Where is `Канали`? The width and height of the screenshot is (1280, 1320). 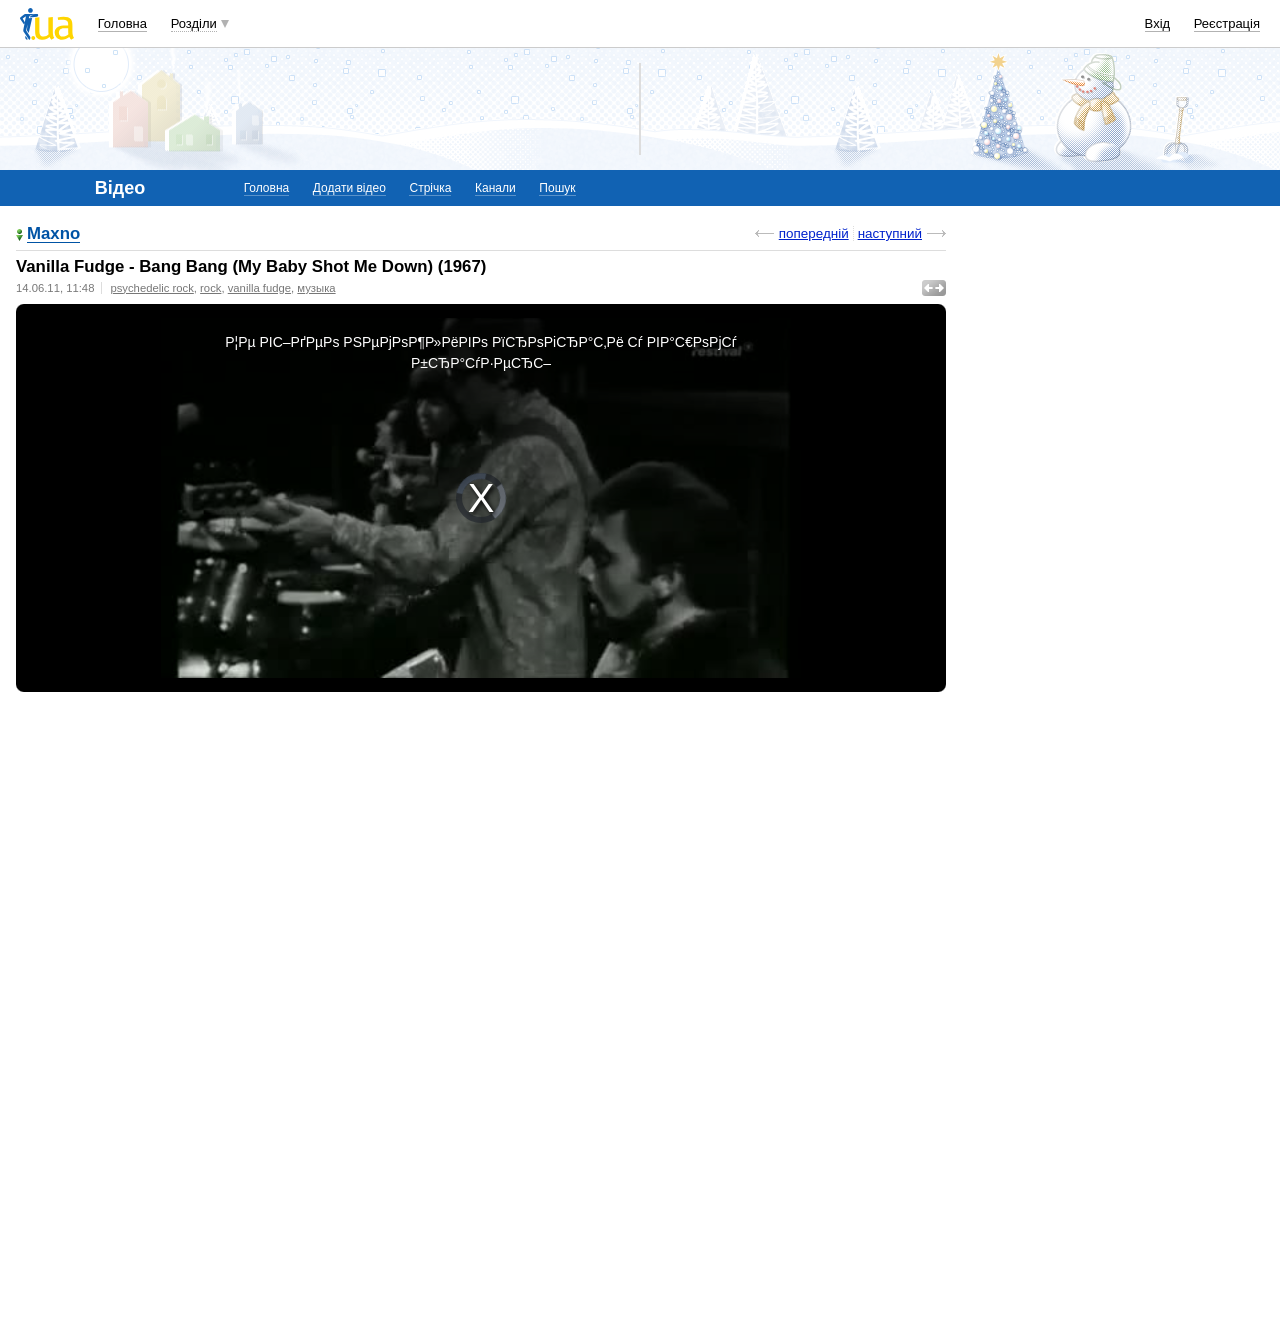 Канали is located at coordinates (495, 188).